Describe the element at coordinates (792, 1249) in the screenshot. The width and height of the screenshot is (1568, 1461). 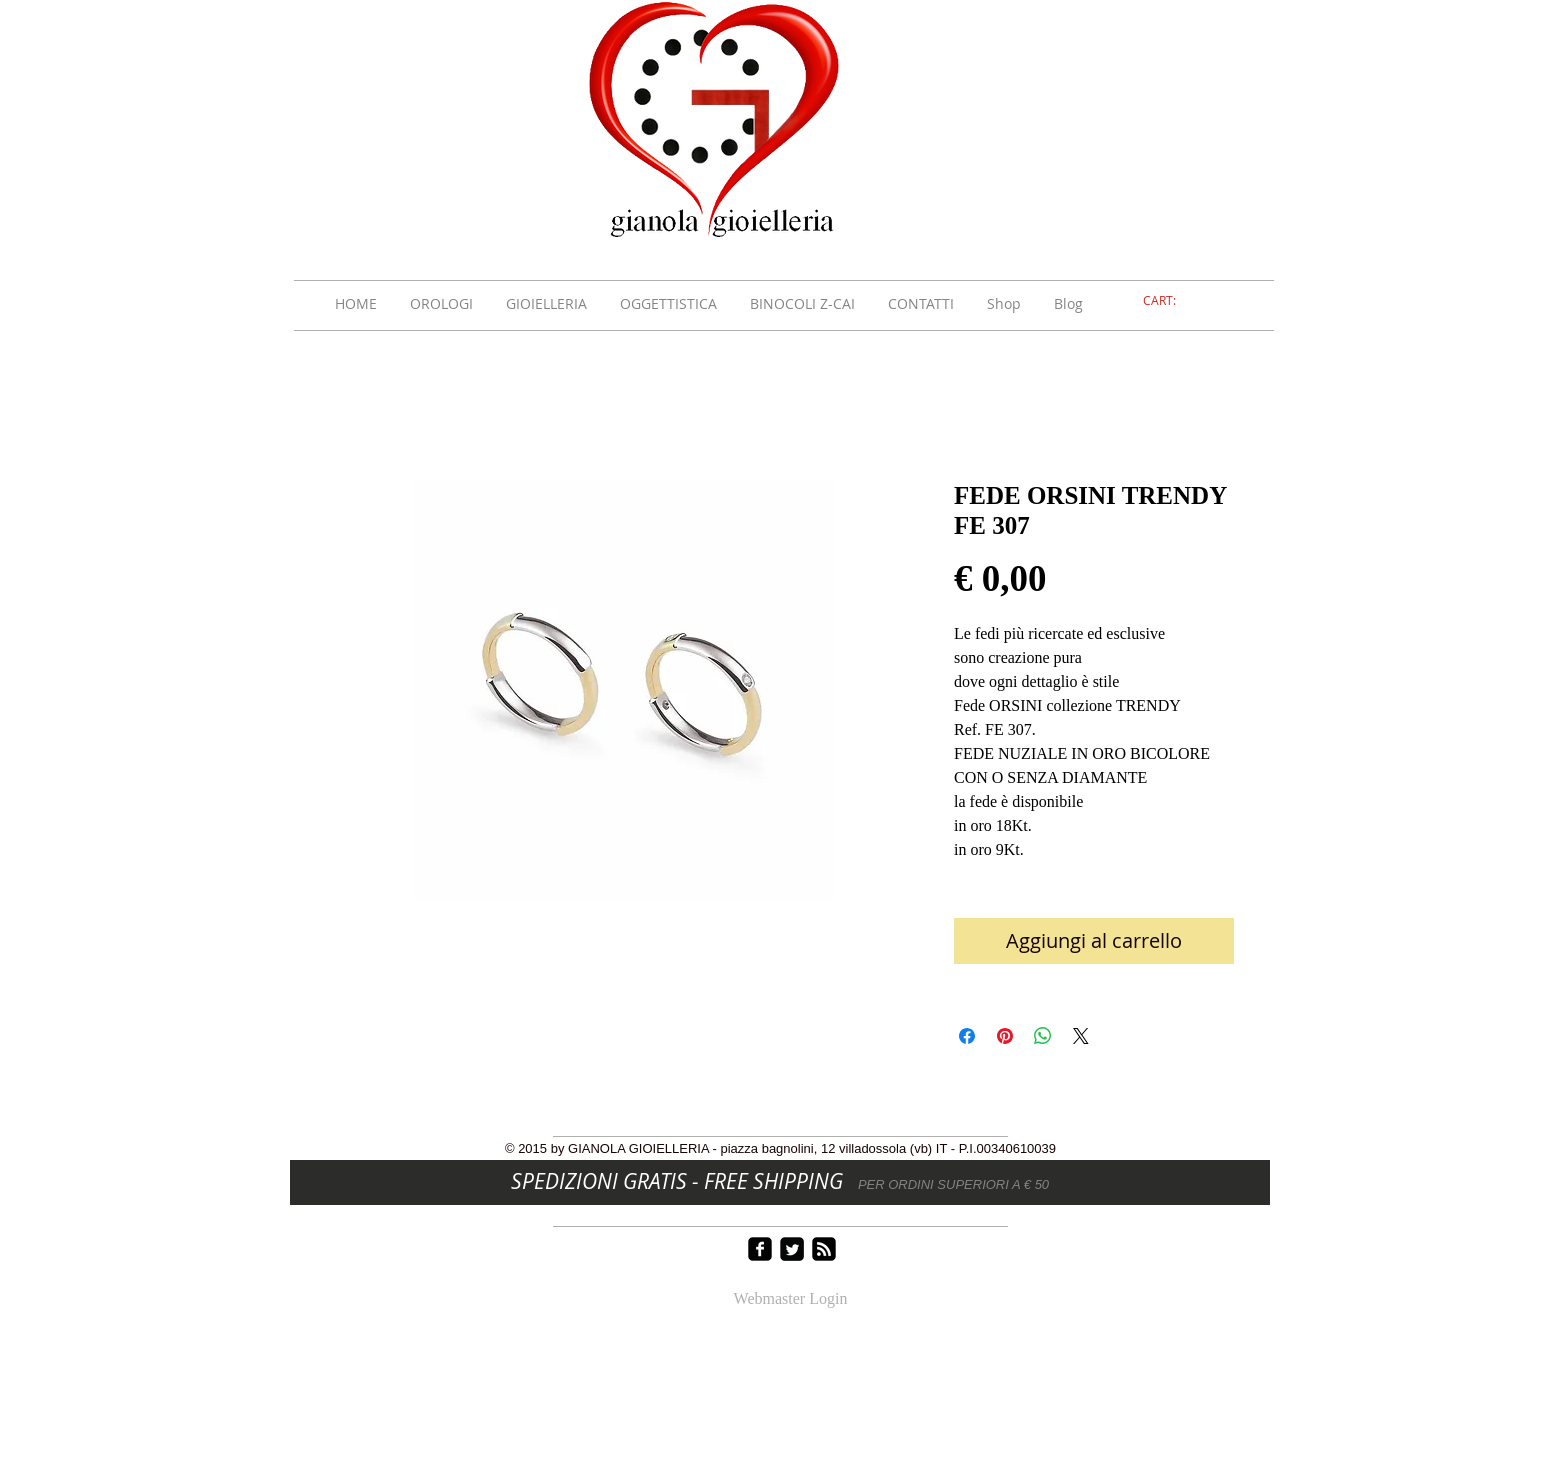
I see `[Twitter Square]` at that location.